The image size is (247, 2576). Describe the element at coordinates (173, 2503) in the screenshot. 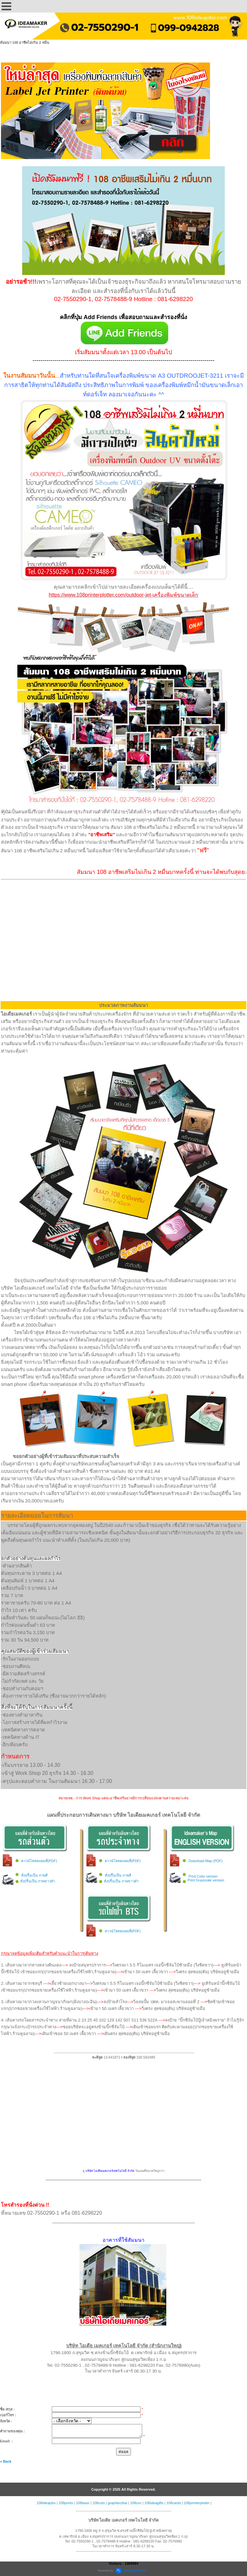

I see `108cards` at that location.